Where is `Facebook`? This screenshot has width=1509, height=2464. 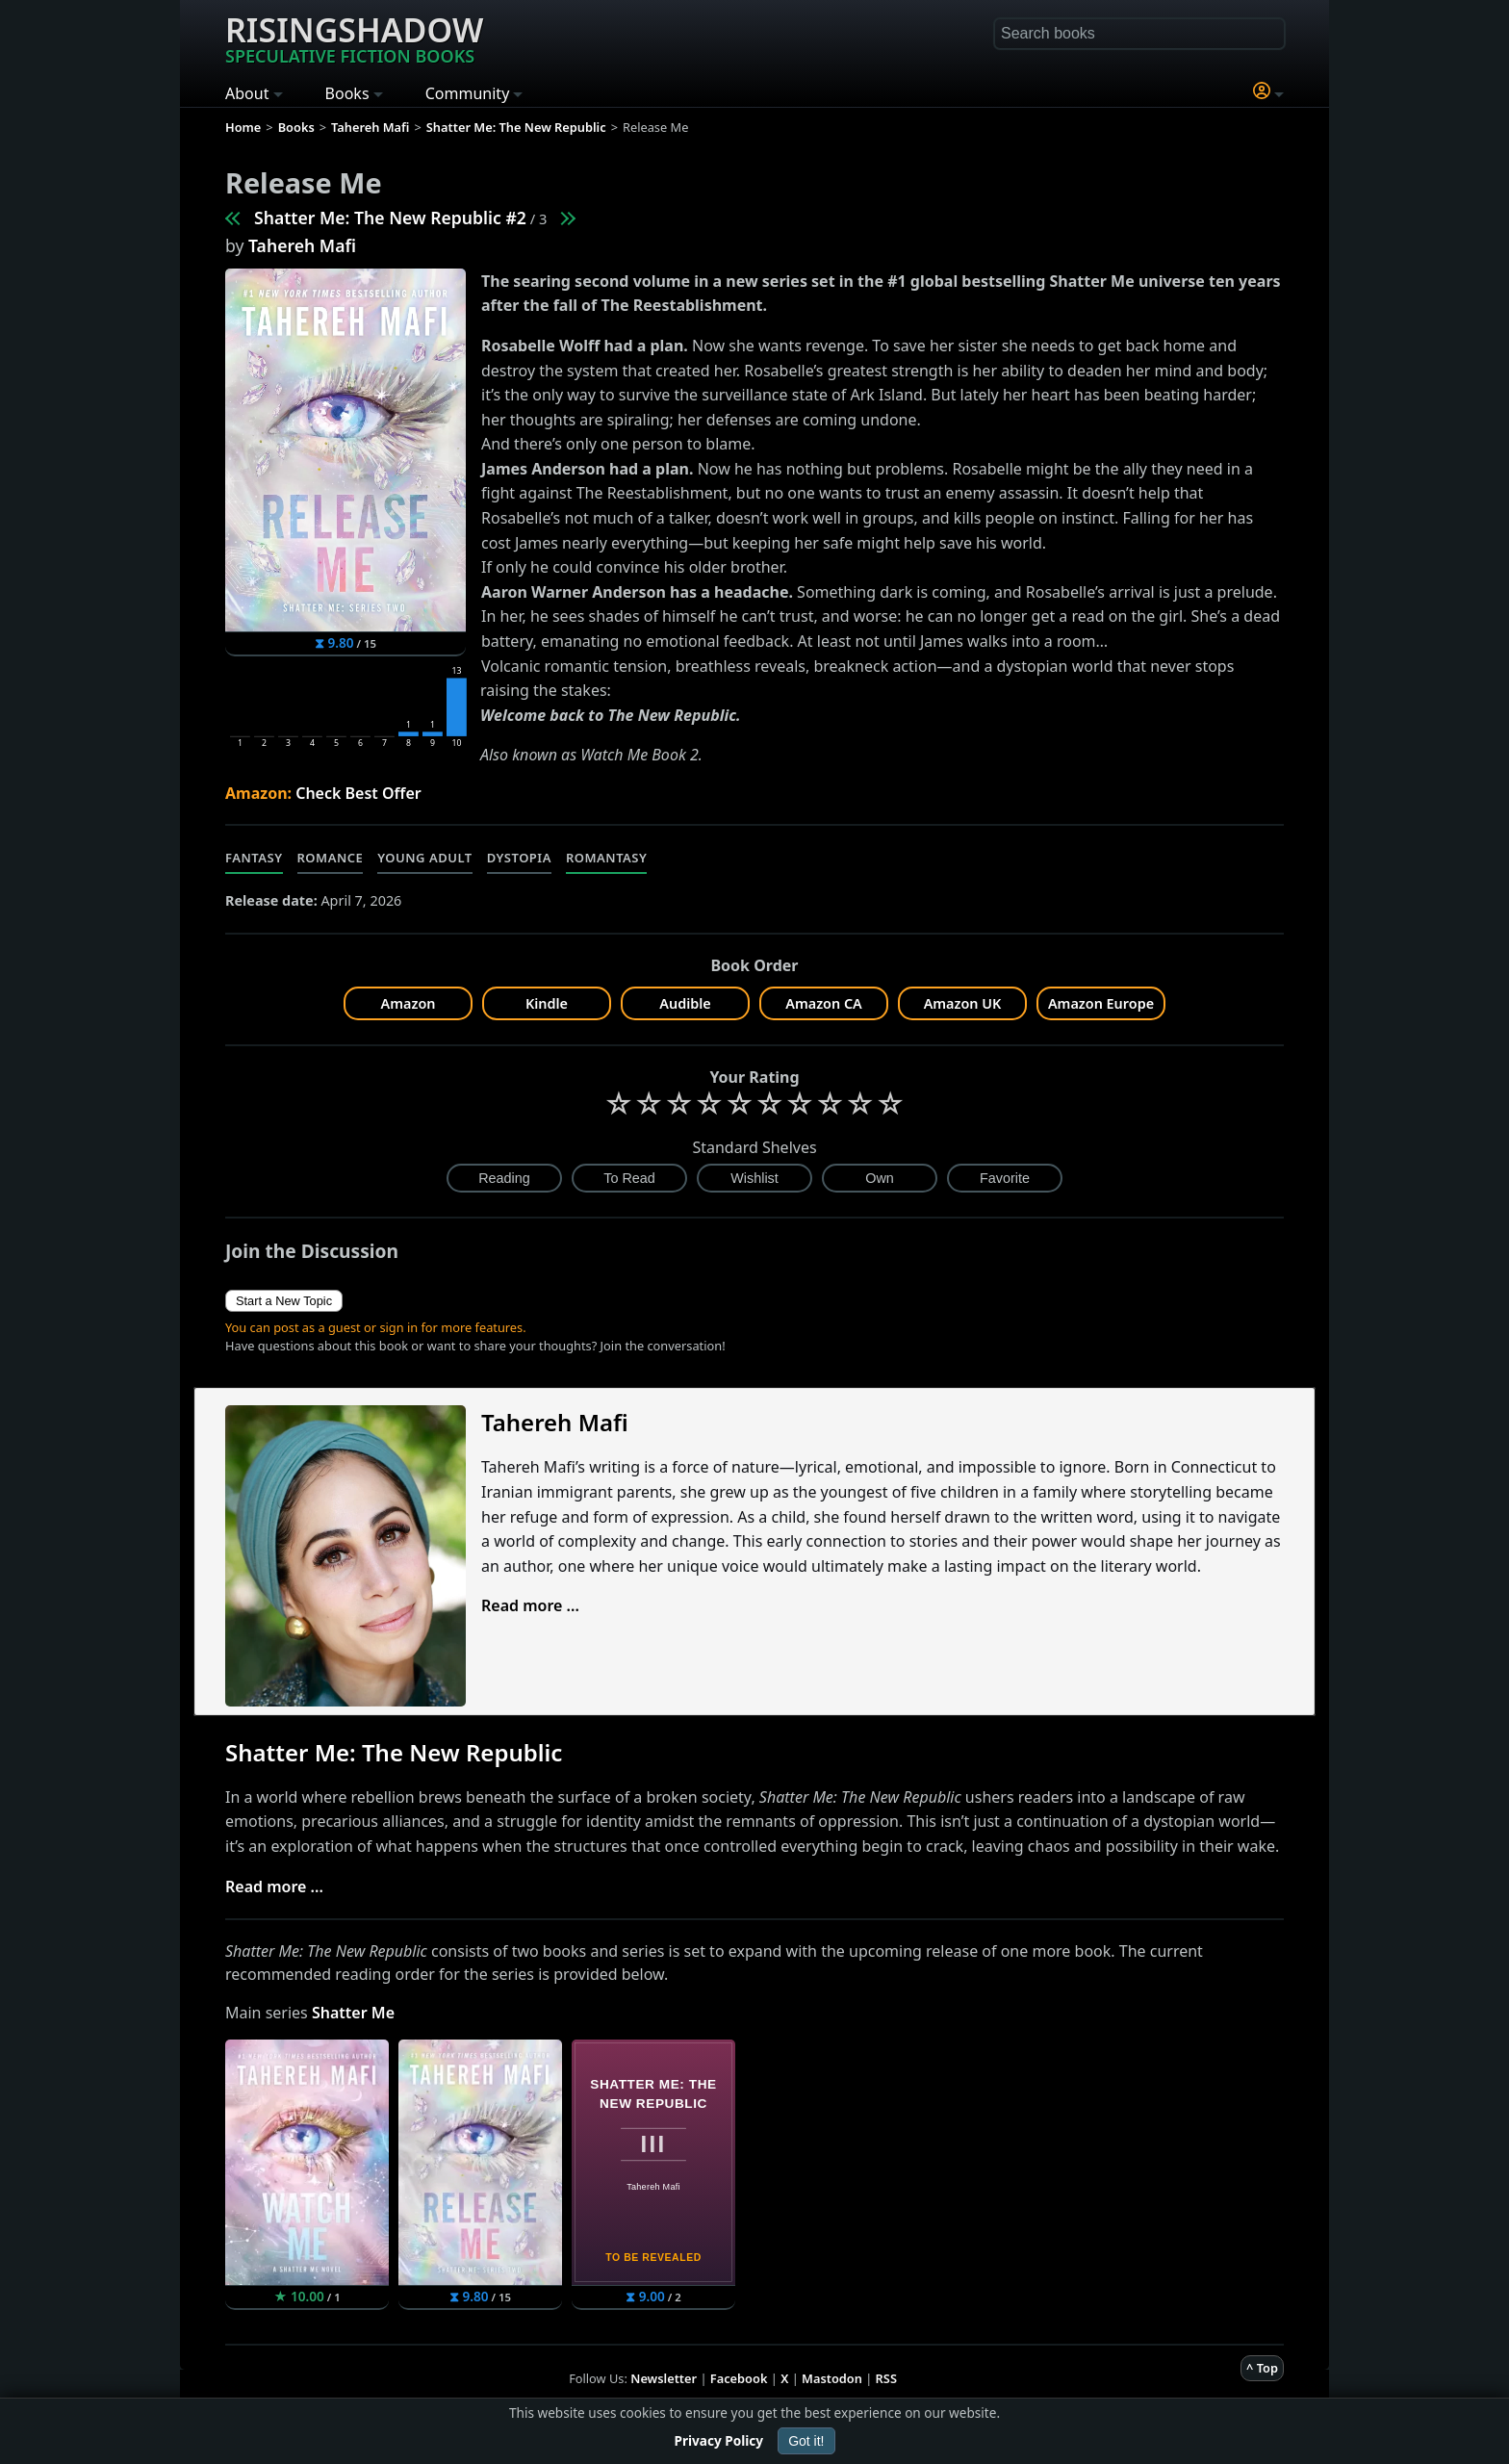
Facebook is located at coordinates (739, 2378).